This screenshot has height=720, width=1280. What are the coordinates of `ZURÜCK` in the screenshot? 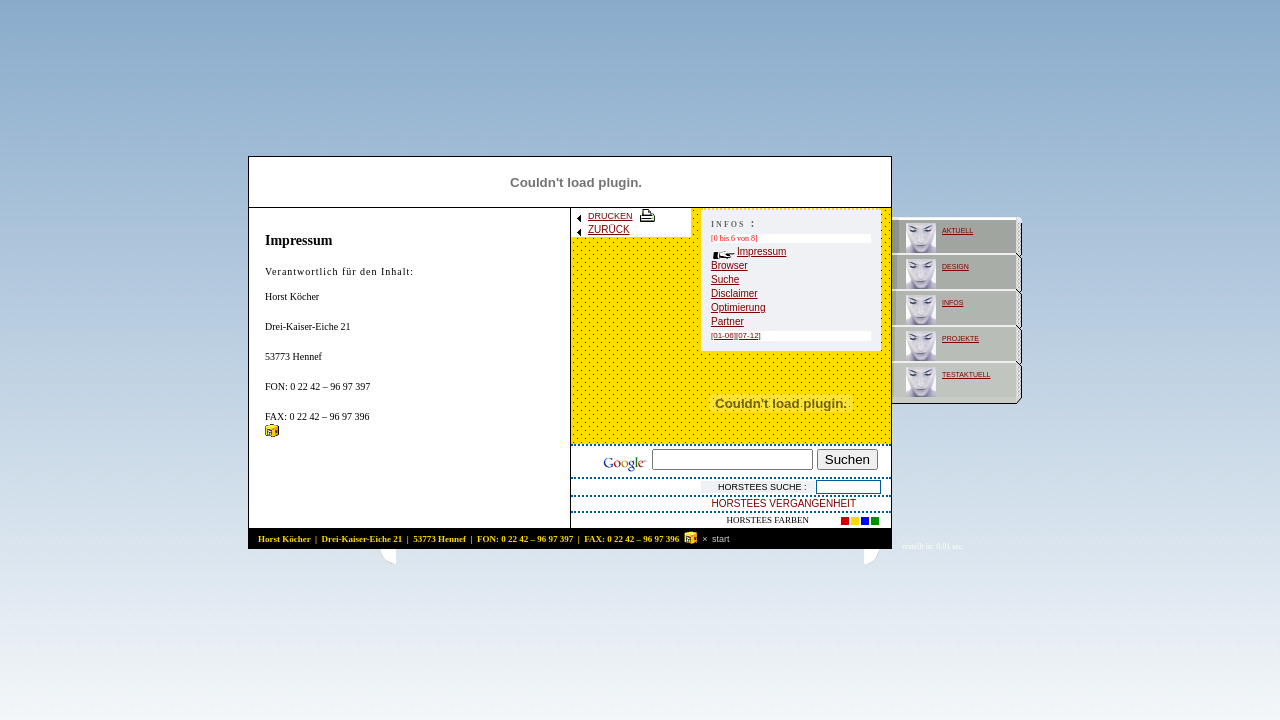 It's located at (602, 229).